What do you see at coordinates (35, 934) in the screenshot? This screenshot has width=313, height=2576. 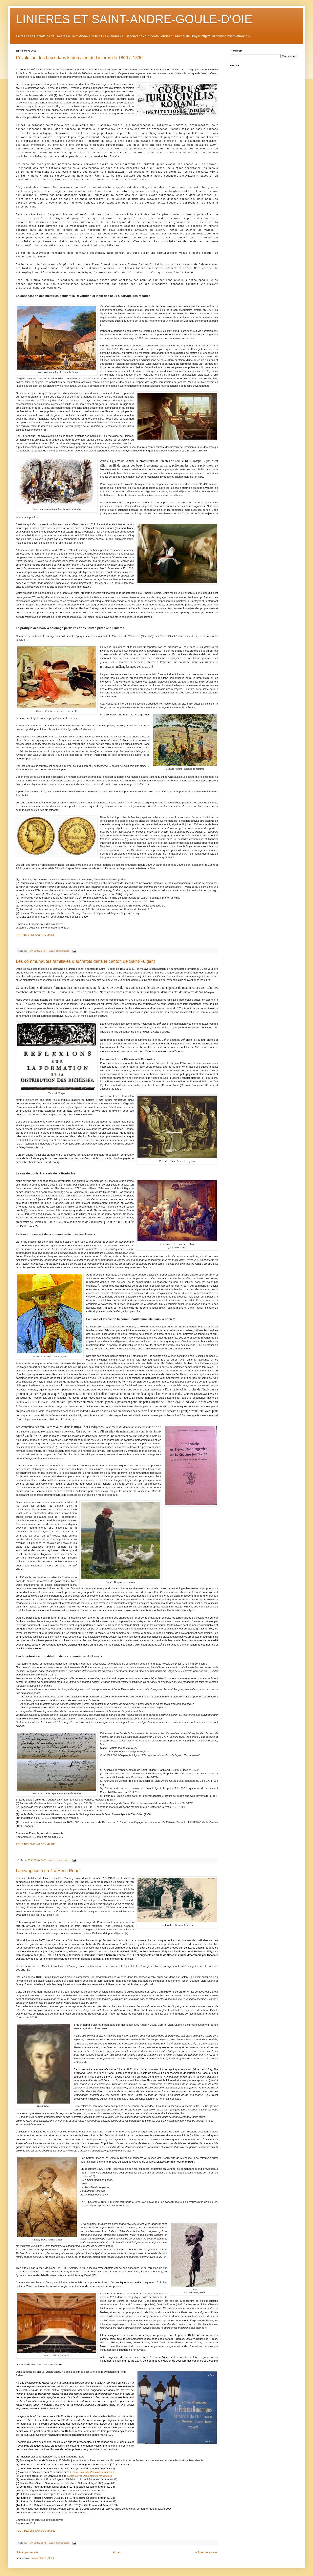 I see `POUR REVENIR AU SOMMAIRE` at bounding box center [35, 934].